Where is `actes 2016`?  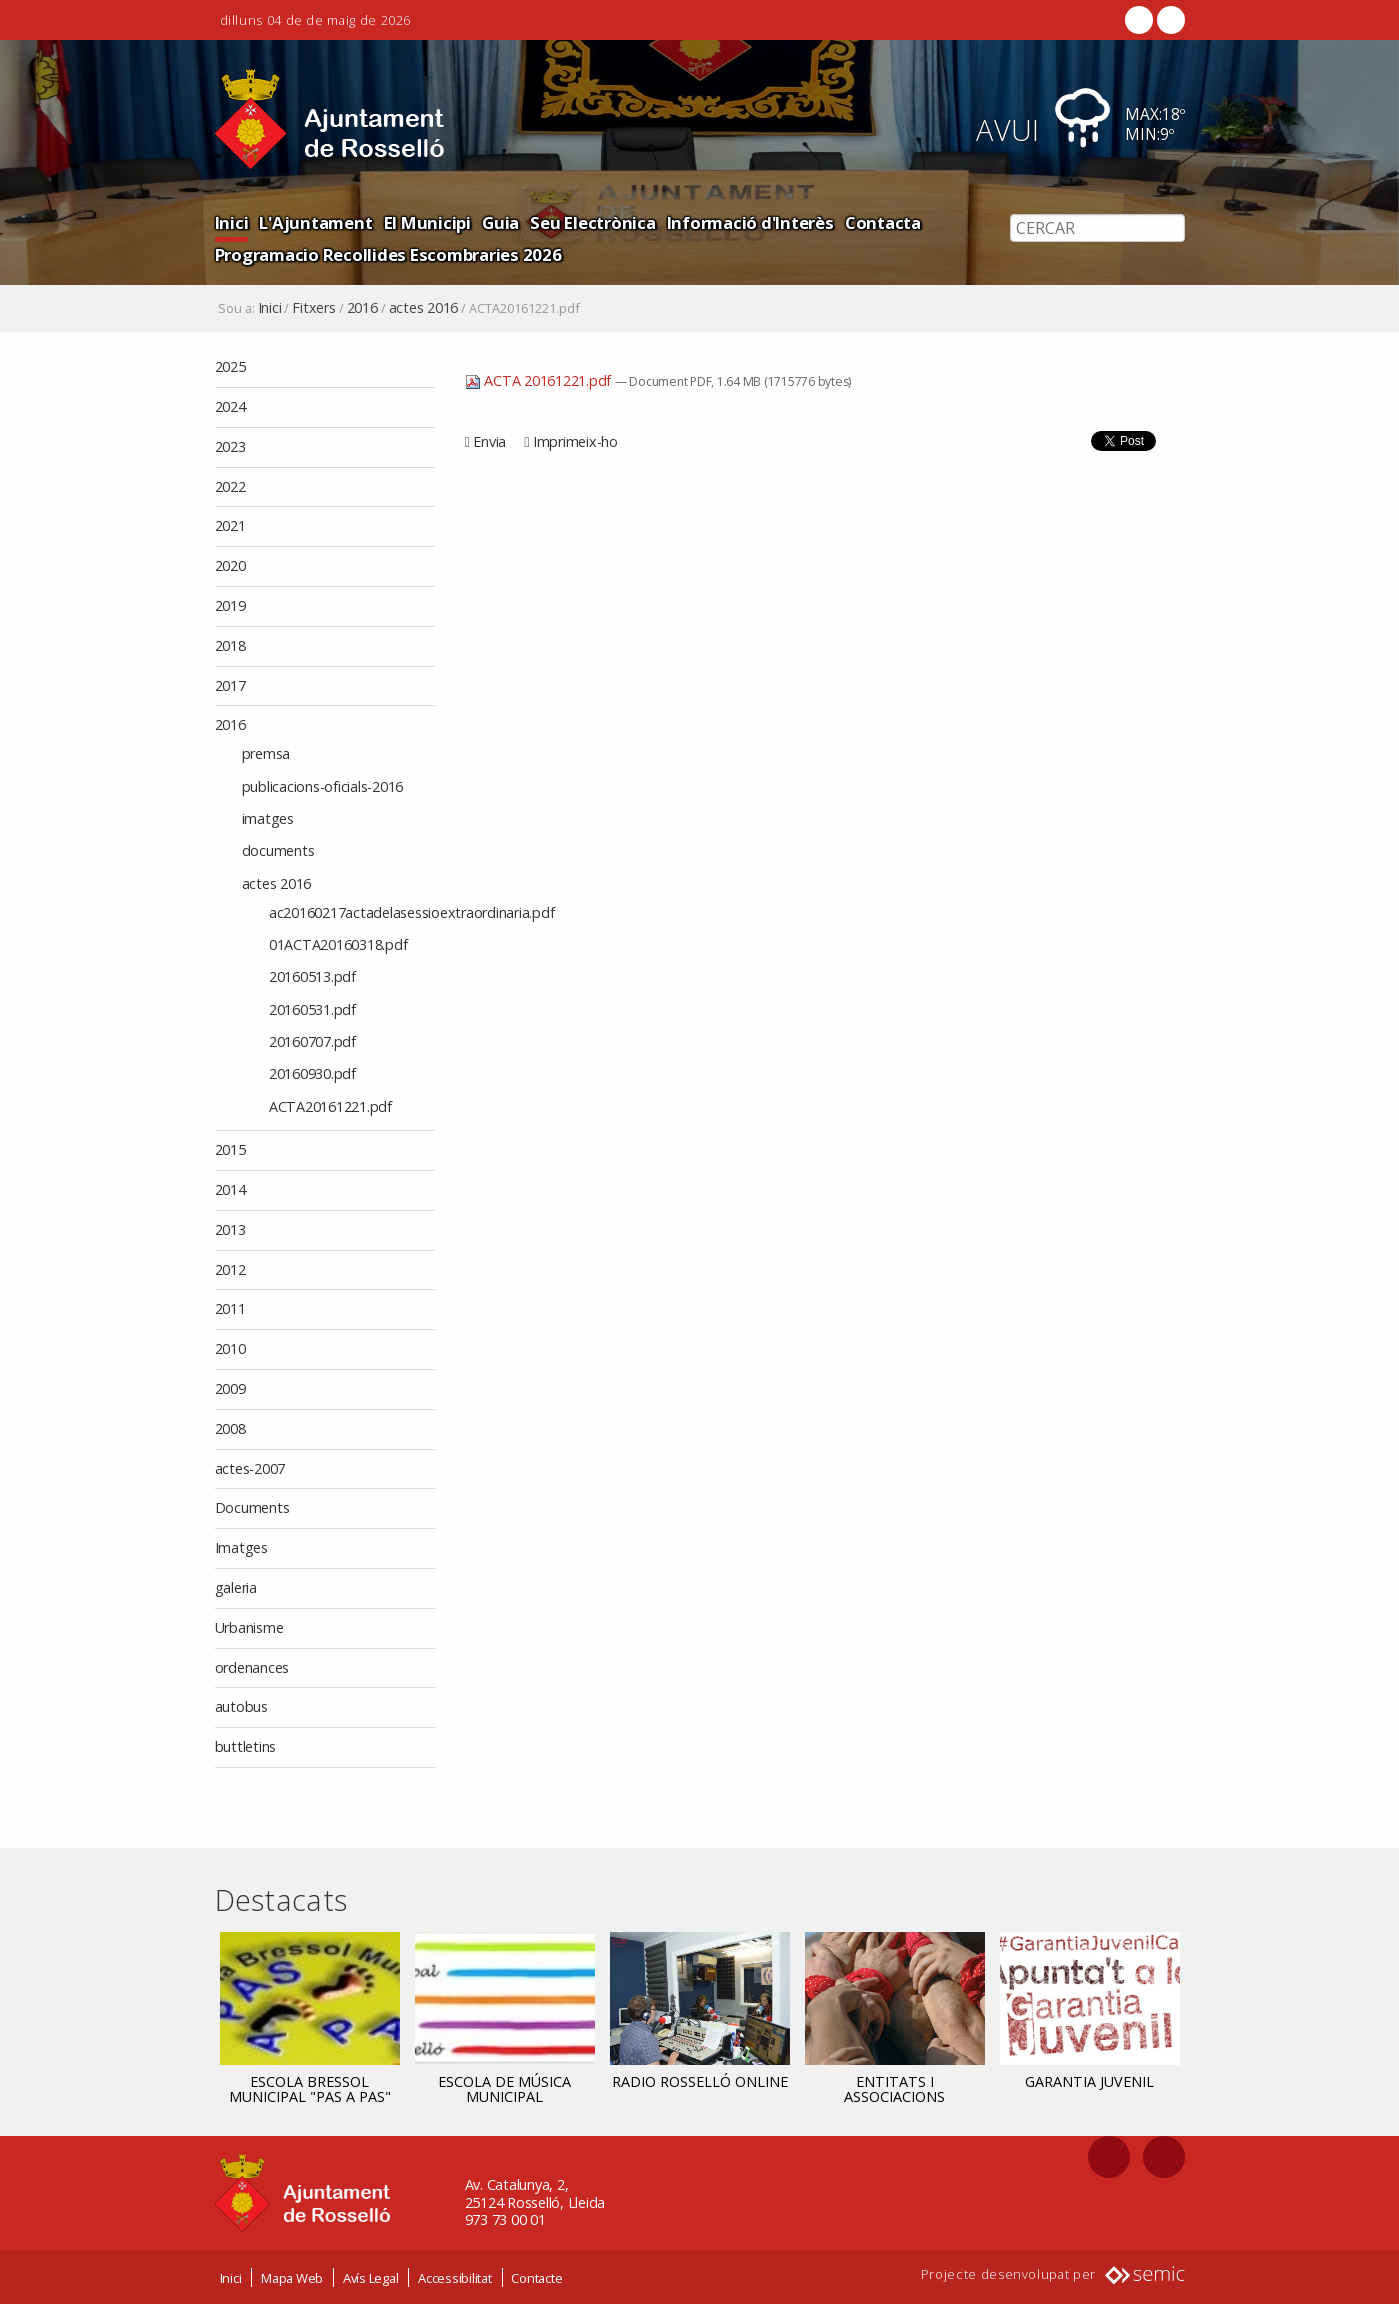 actes 2016 is located at coordinates (424, 308).